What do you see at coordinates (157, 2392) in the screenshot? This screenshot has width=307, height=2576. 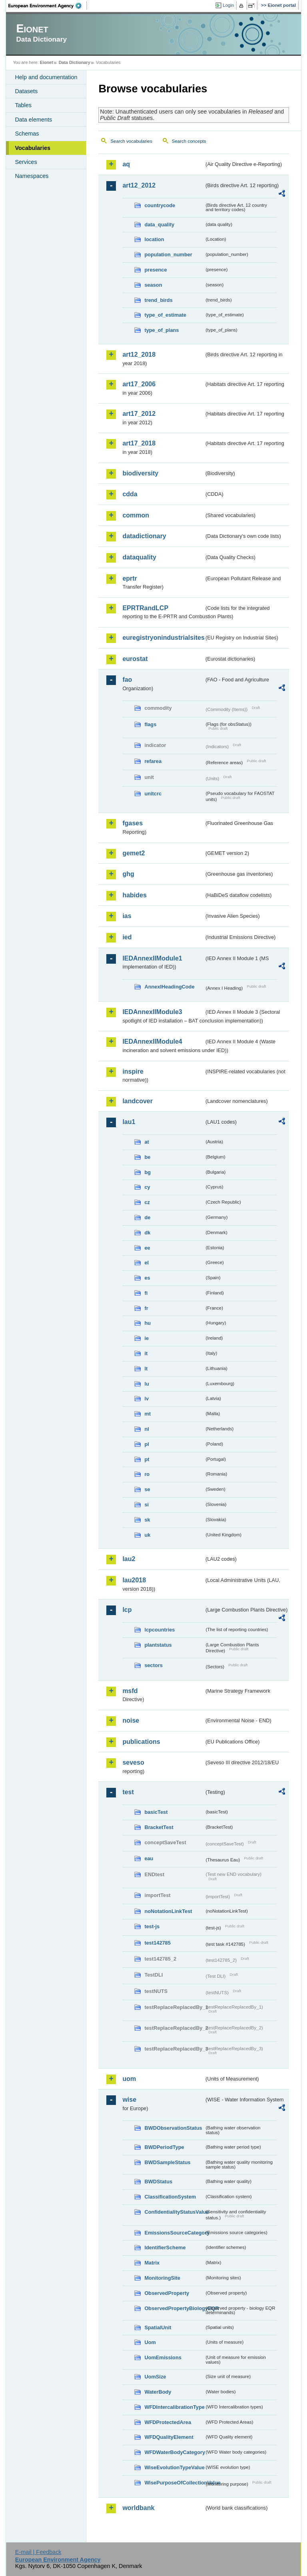 I see `WaterBody` at bounding box center [157, 2392].